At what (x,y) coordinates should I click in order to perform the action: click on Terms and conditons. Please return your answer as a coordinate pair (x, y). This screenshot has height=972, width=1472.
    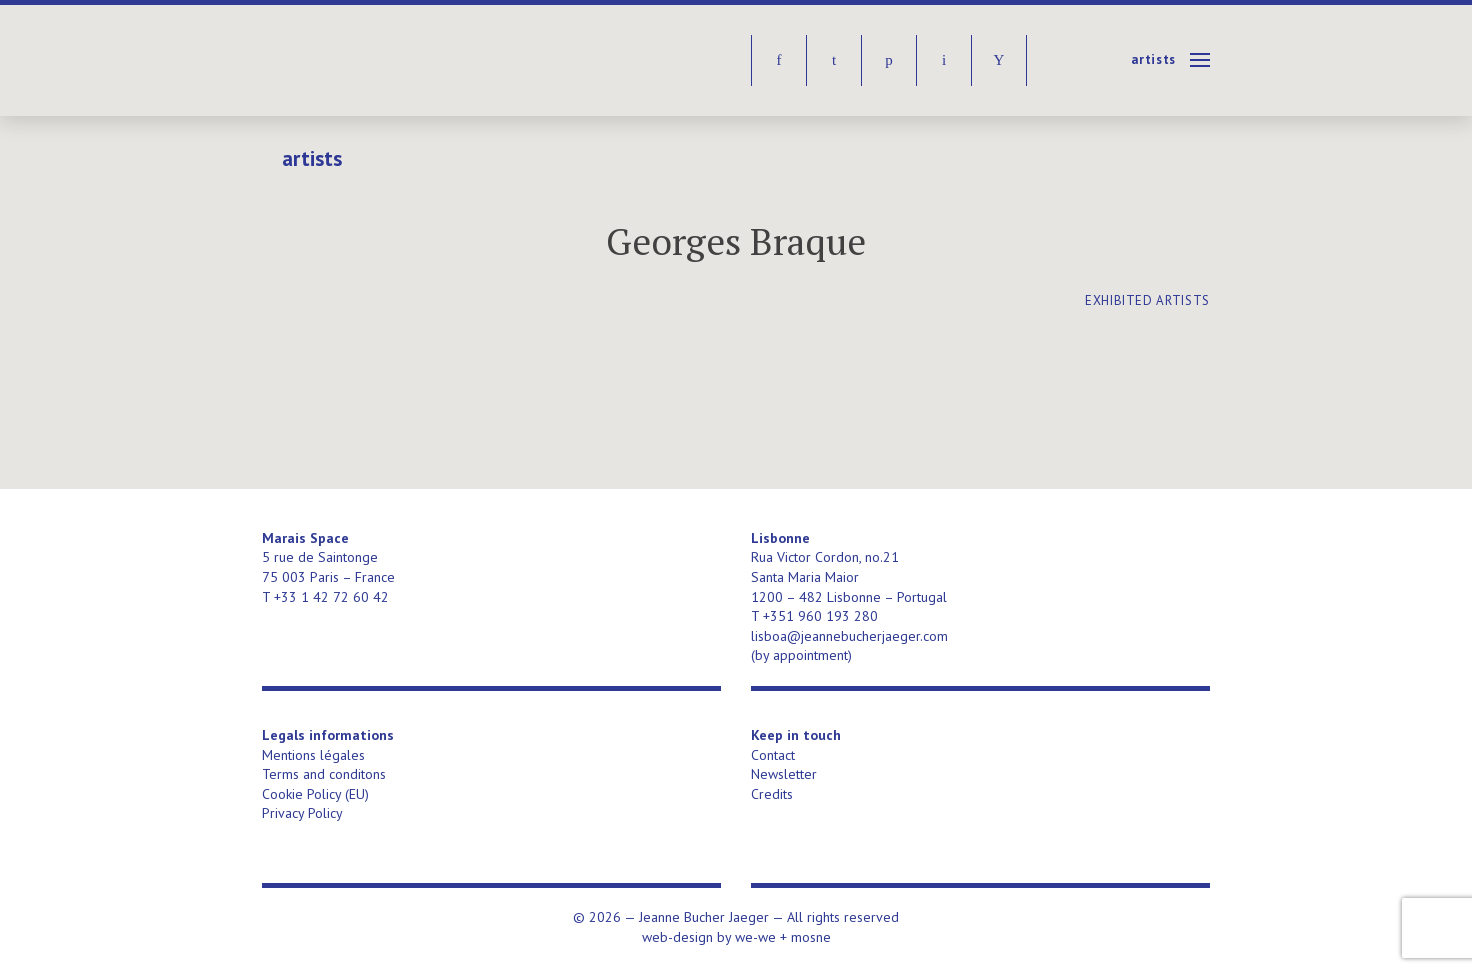
    Looking at the image, I should click on (324, 774).